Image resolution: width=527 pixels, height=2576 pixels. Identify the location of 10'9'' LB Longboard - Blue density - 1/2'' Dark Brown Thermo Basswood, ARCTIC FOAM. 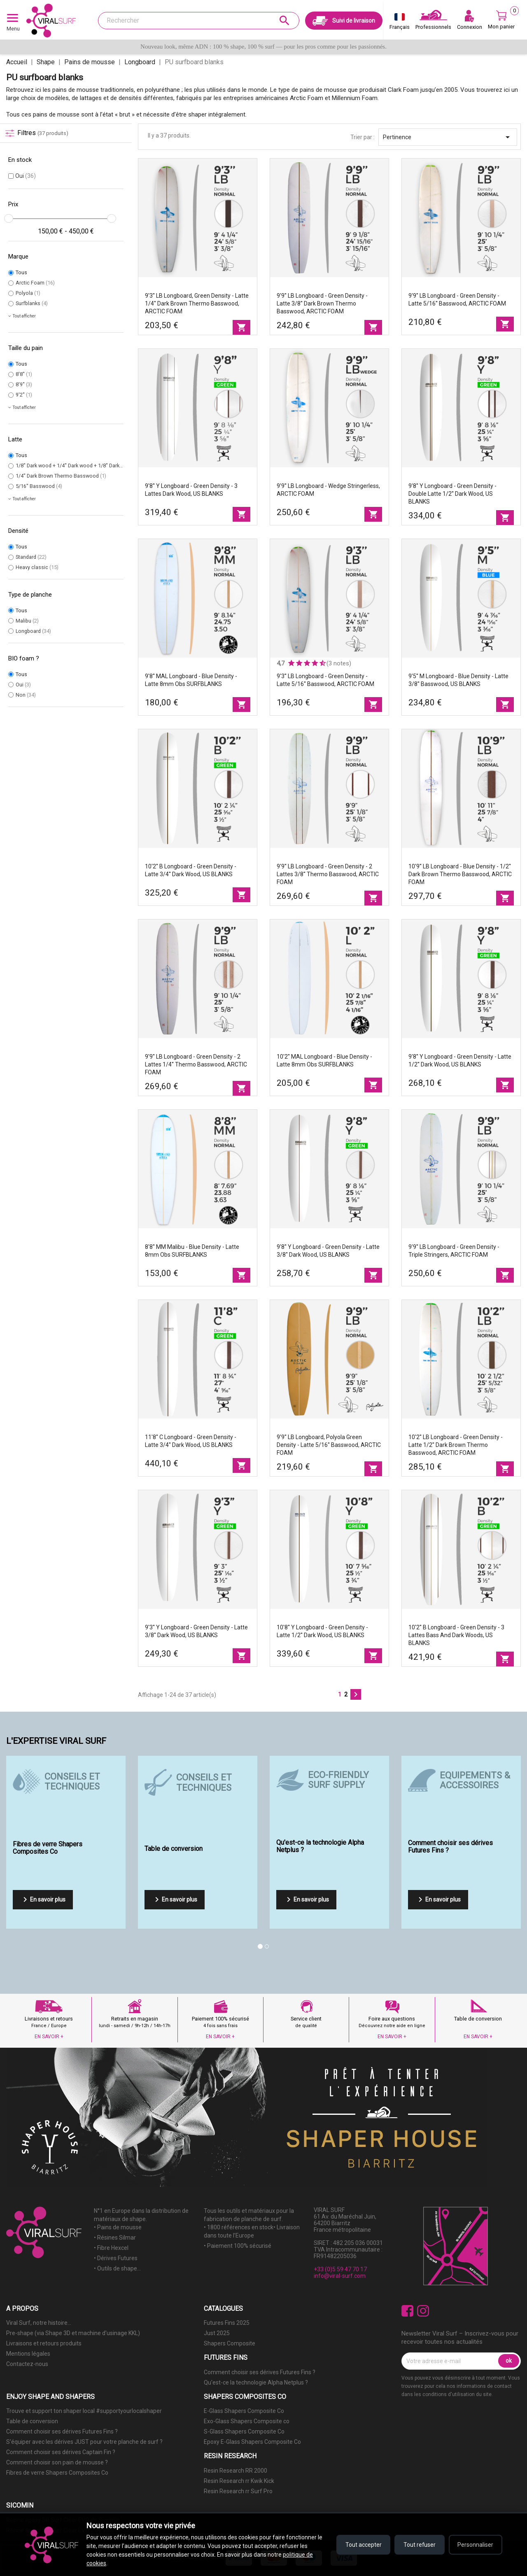
(460, 874).